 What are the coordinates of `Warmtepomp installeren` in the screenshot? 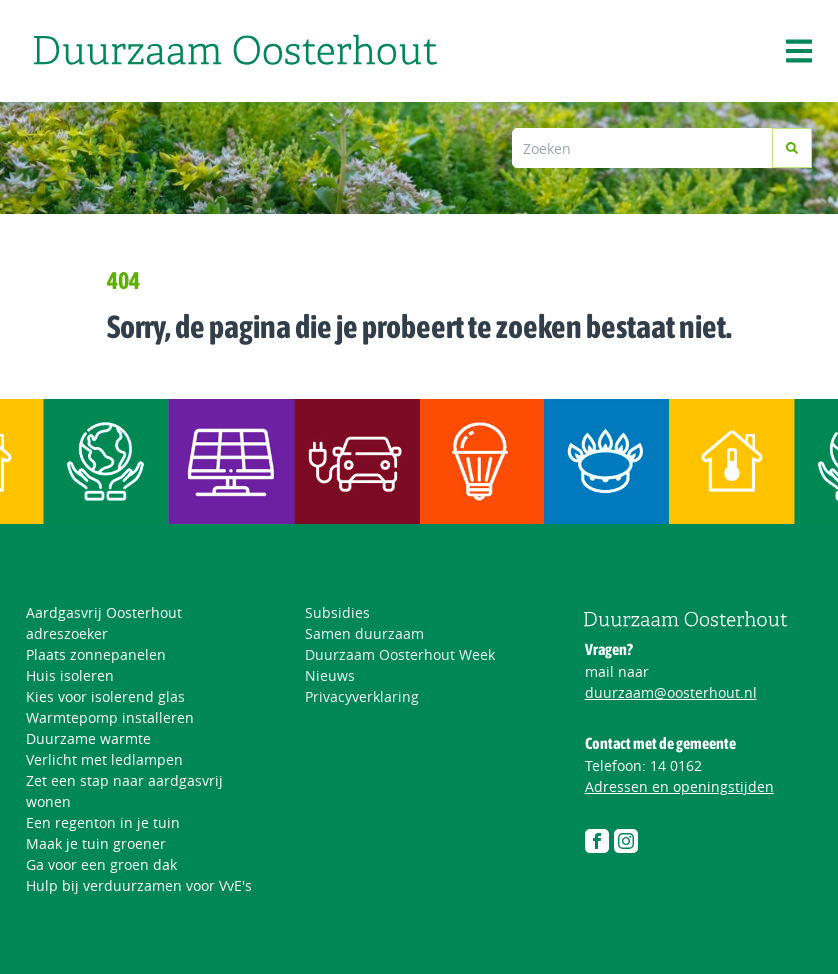 It's located at (110, 717).